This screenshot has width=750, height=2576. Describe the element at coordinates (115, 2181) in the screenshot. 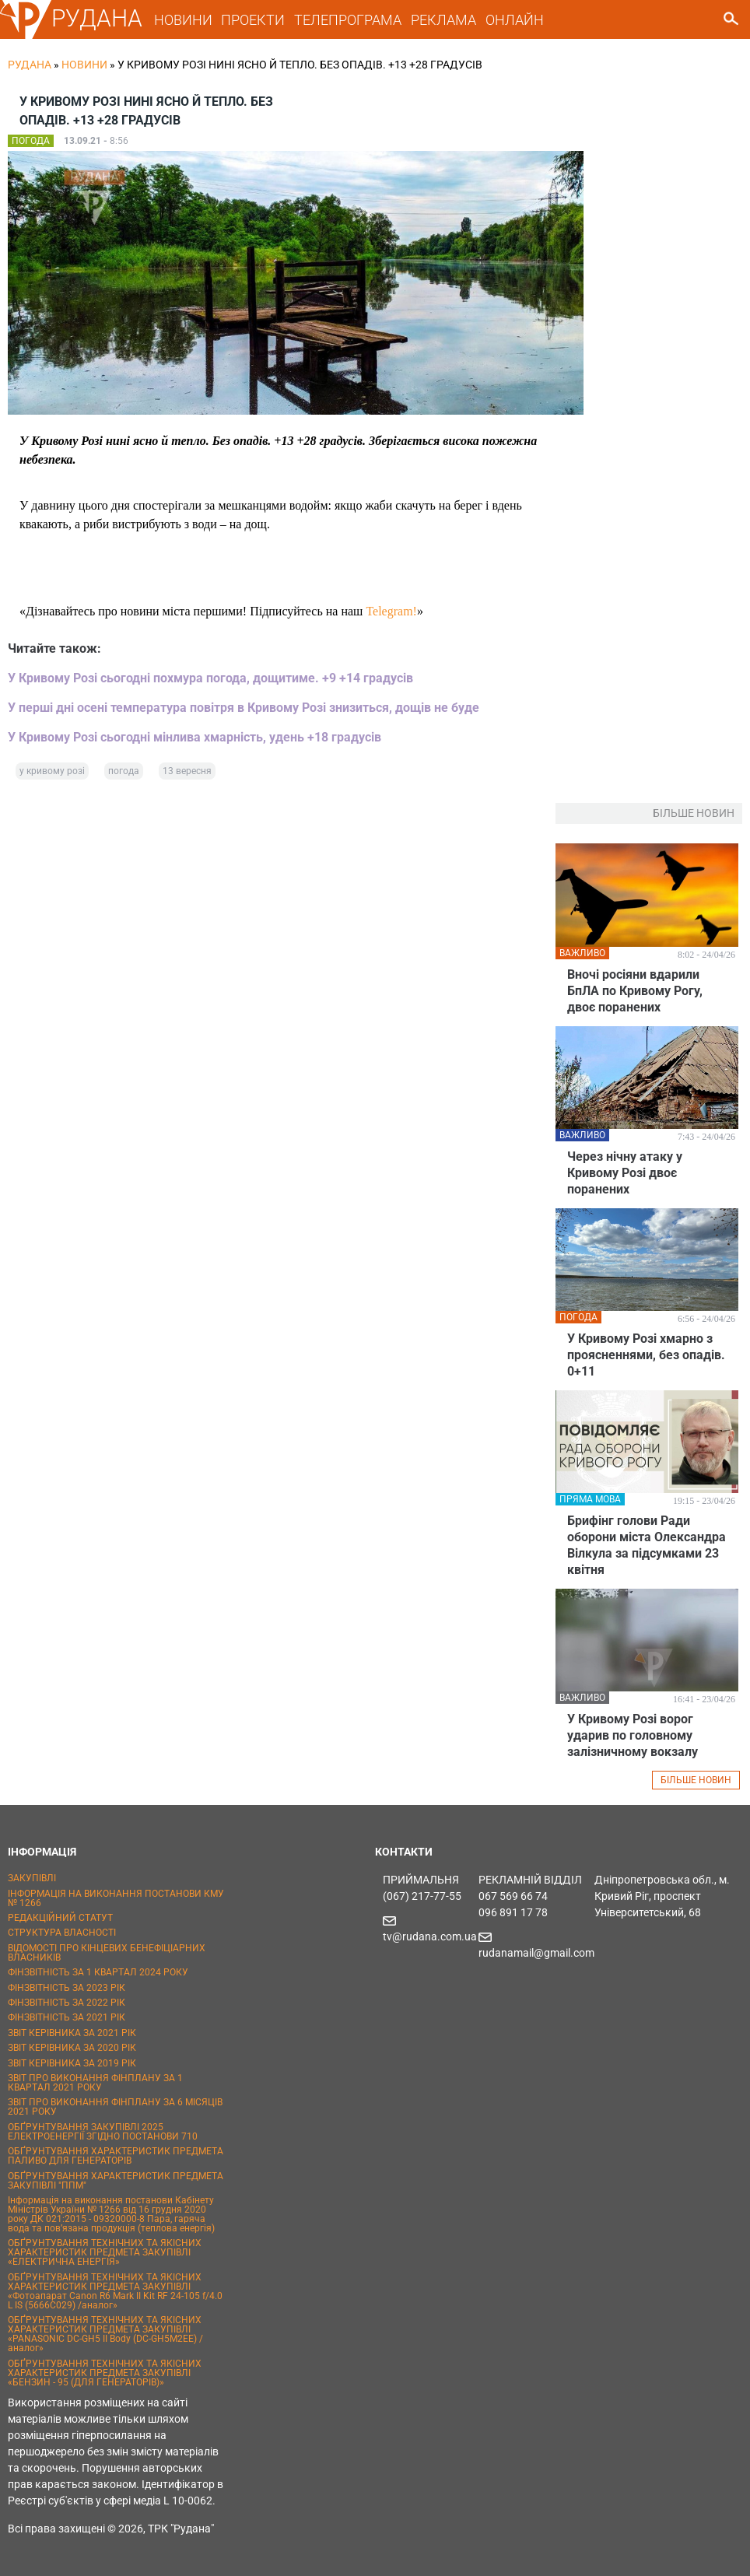

I see `ОБҐРУНТУВАННЯ ХАРАКТЕРИСТИК ПРЕДМЕТА ЗАКУПІВЛІ "ППМ"` at that location.